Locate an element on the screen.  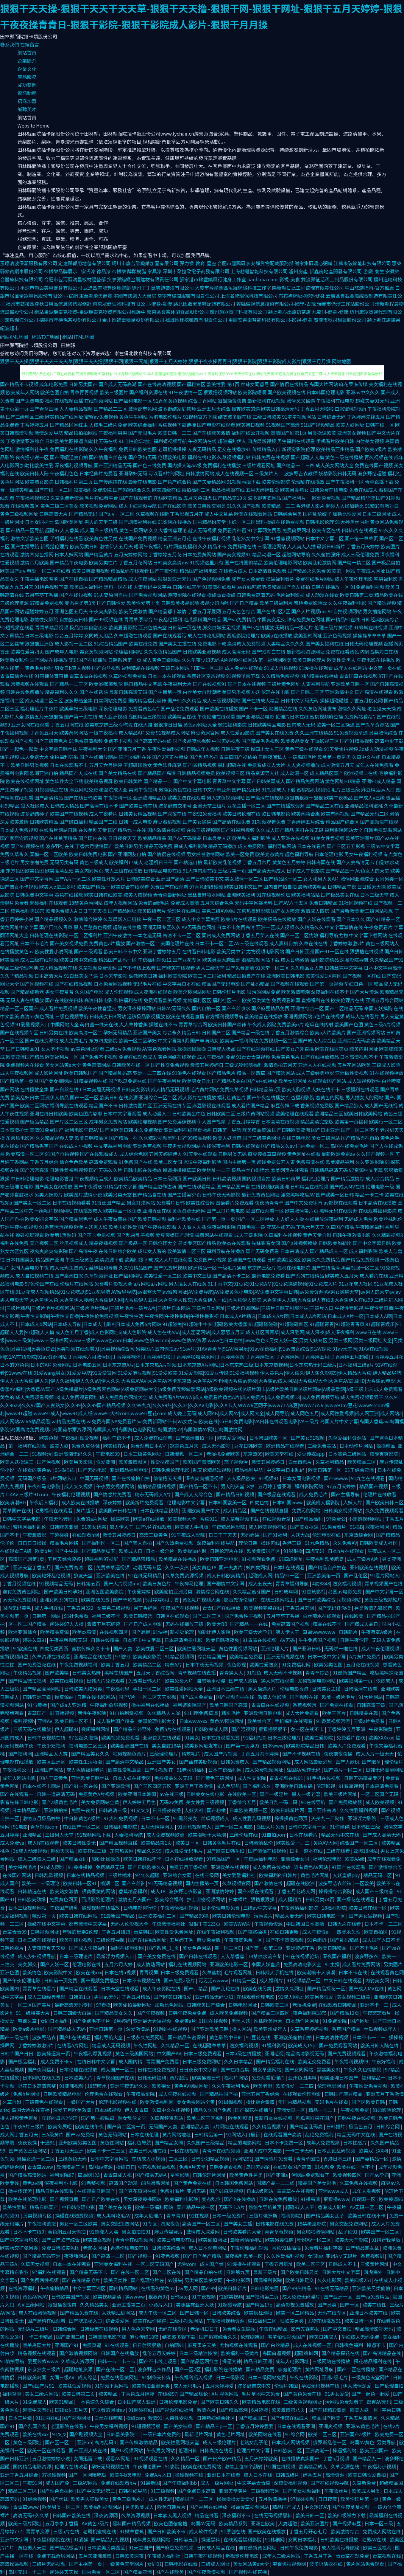
一区在线视频 is located at coordinates (185, 2150).